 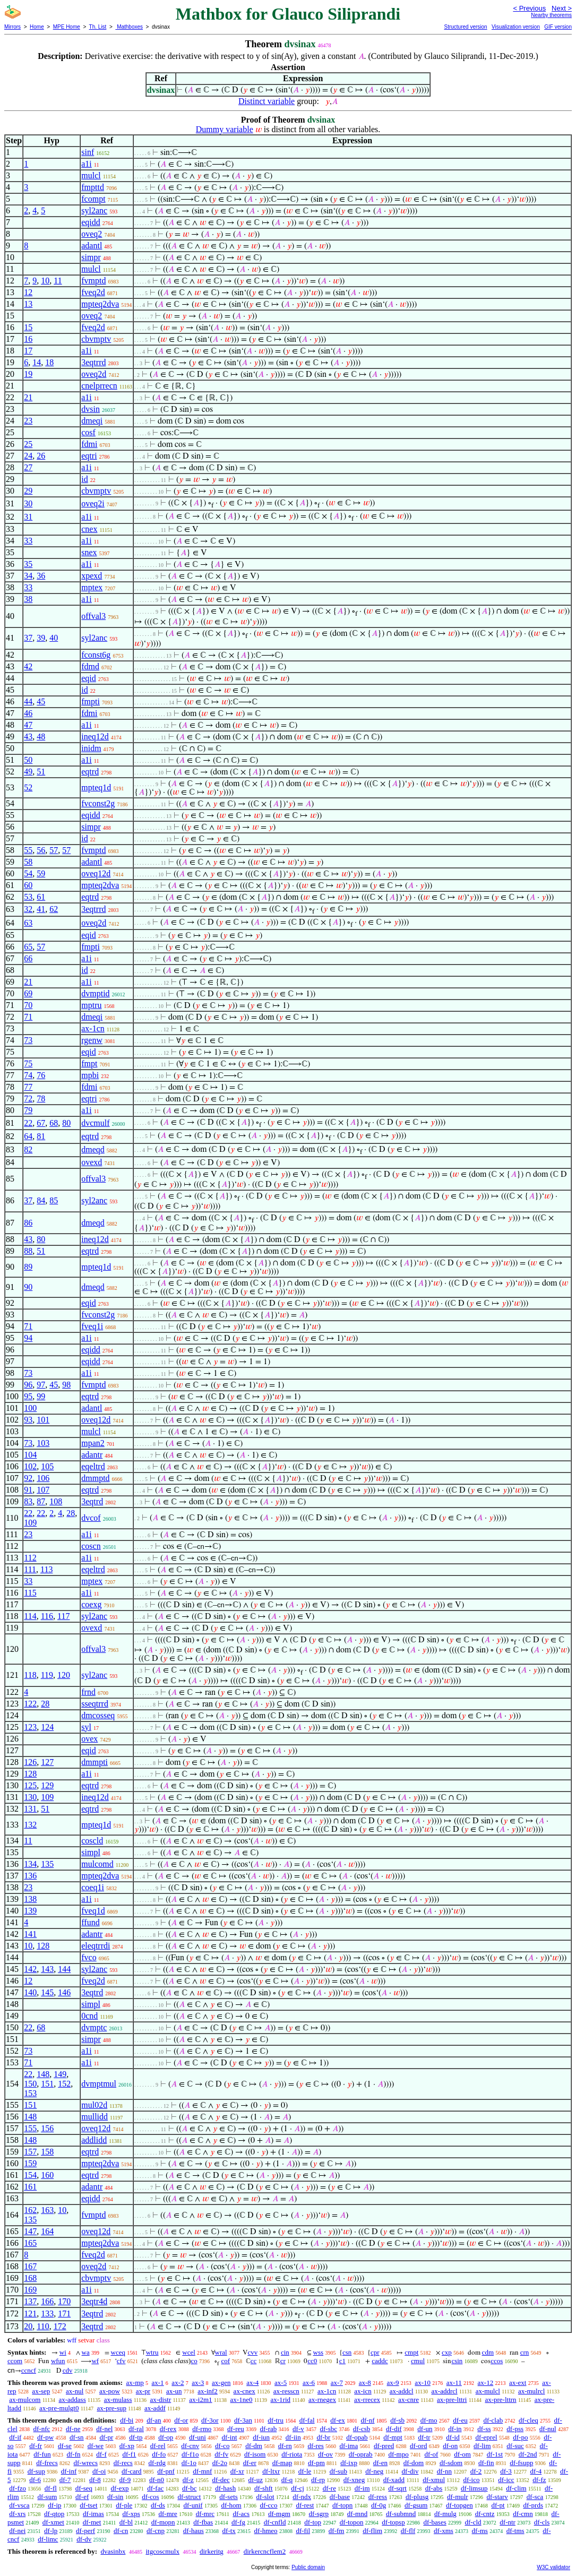 I want to click on 62, so click(x=53, y=909).